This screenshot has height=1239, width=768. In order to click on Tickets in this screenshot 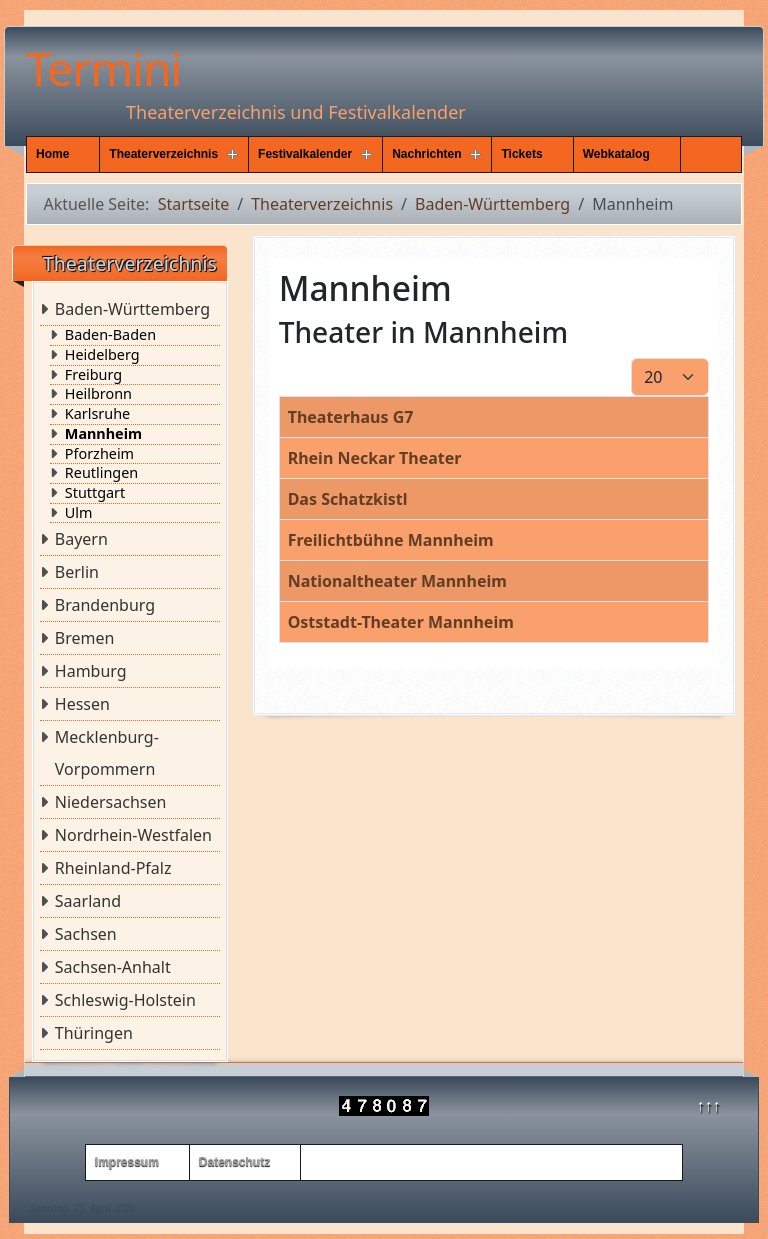, I will do `click(521, 154)`.